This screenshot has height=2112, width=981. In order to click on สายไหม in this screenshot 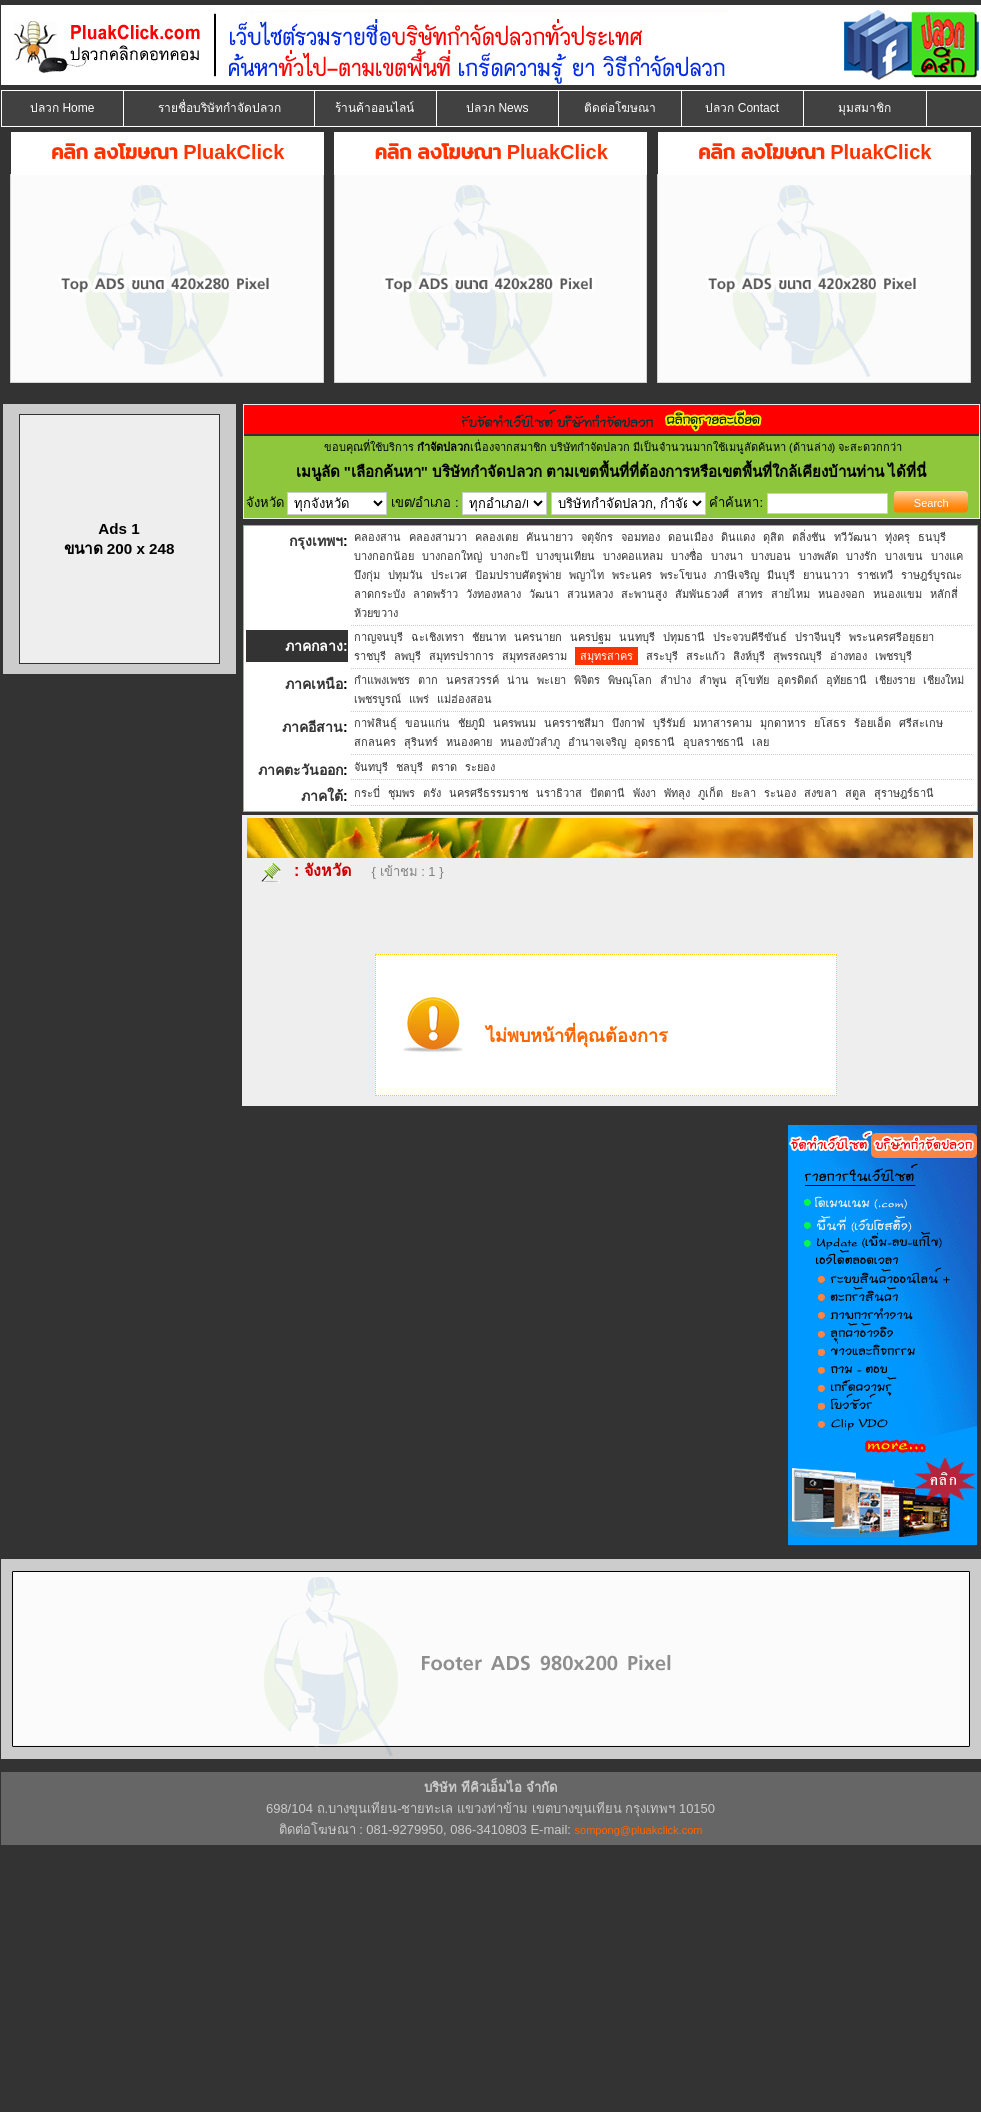, I will do `click(790, 594)`.